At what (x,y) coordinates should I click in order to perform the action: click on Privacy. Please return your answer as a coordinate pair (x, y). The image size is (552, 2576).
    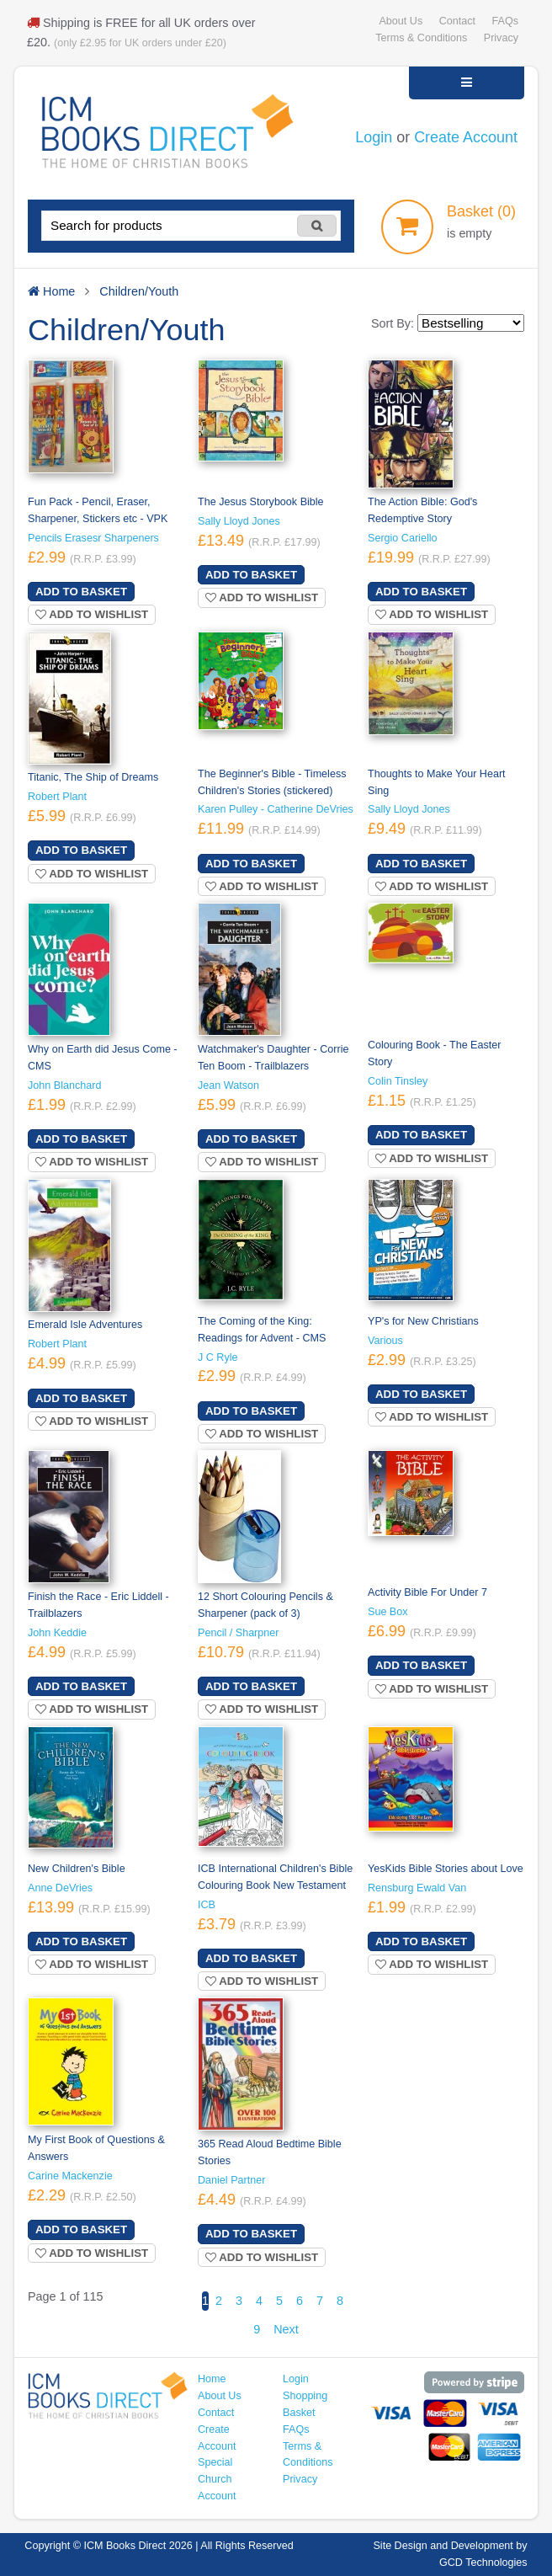
    Looking at the image, I should click on (501, 38).